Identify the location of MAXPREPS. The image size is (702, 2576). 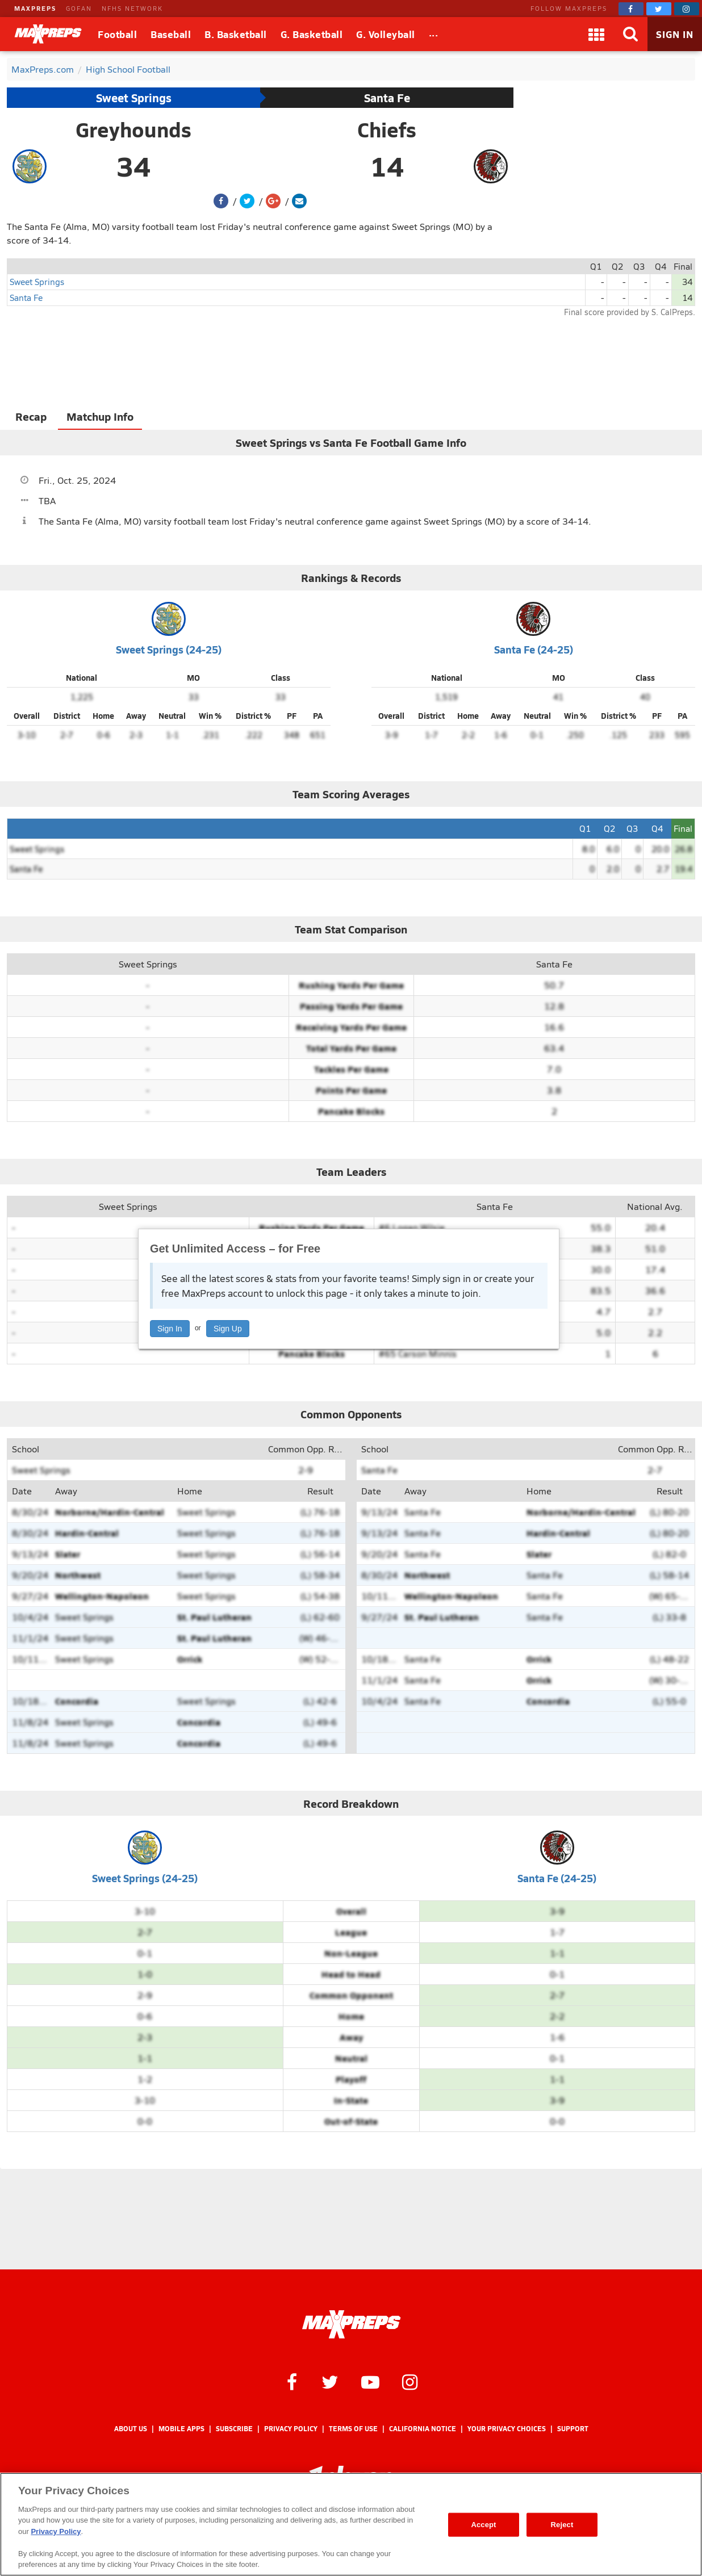
(35, 8).